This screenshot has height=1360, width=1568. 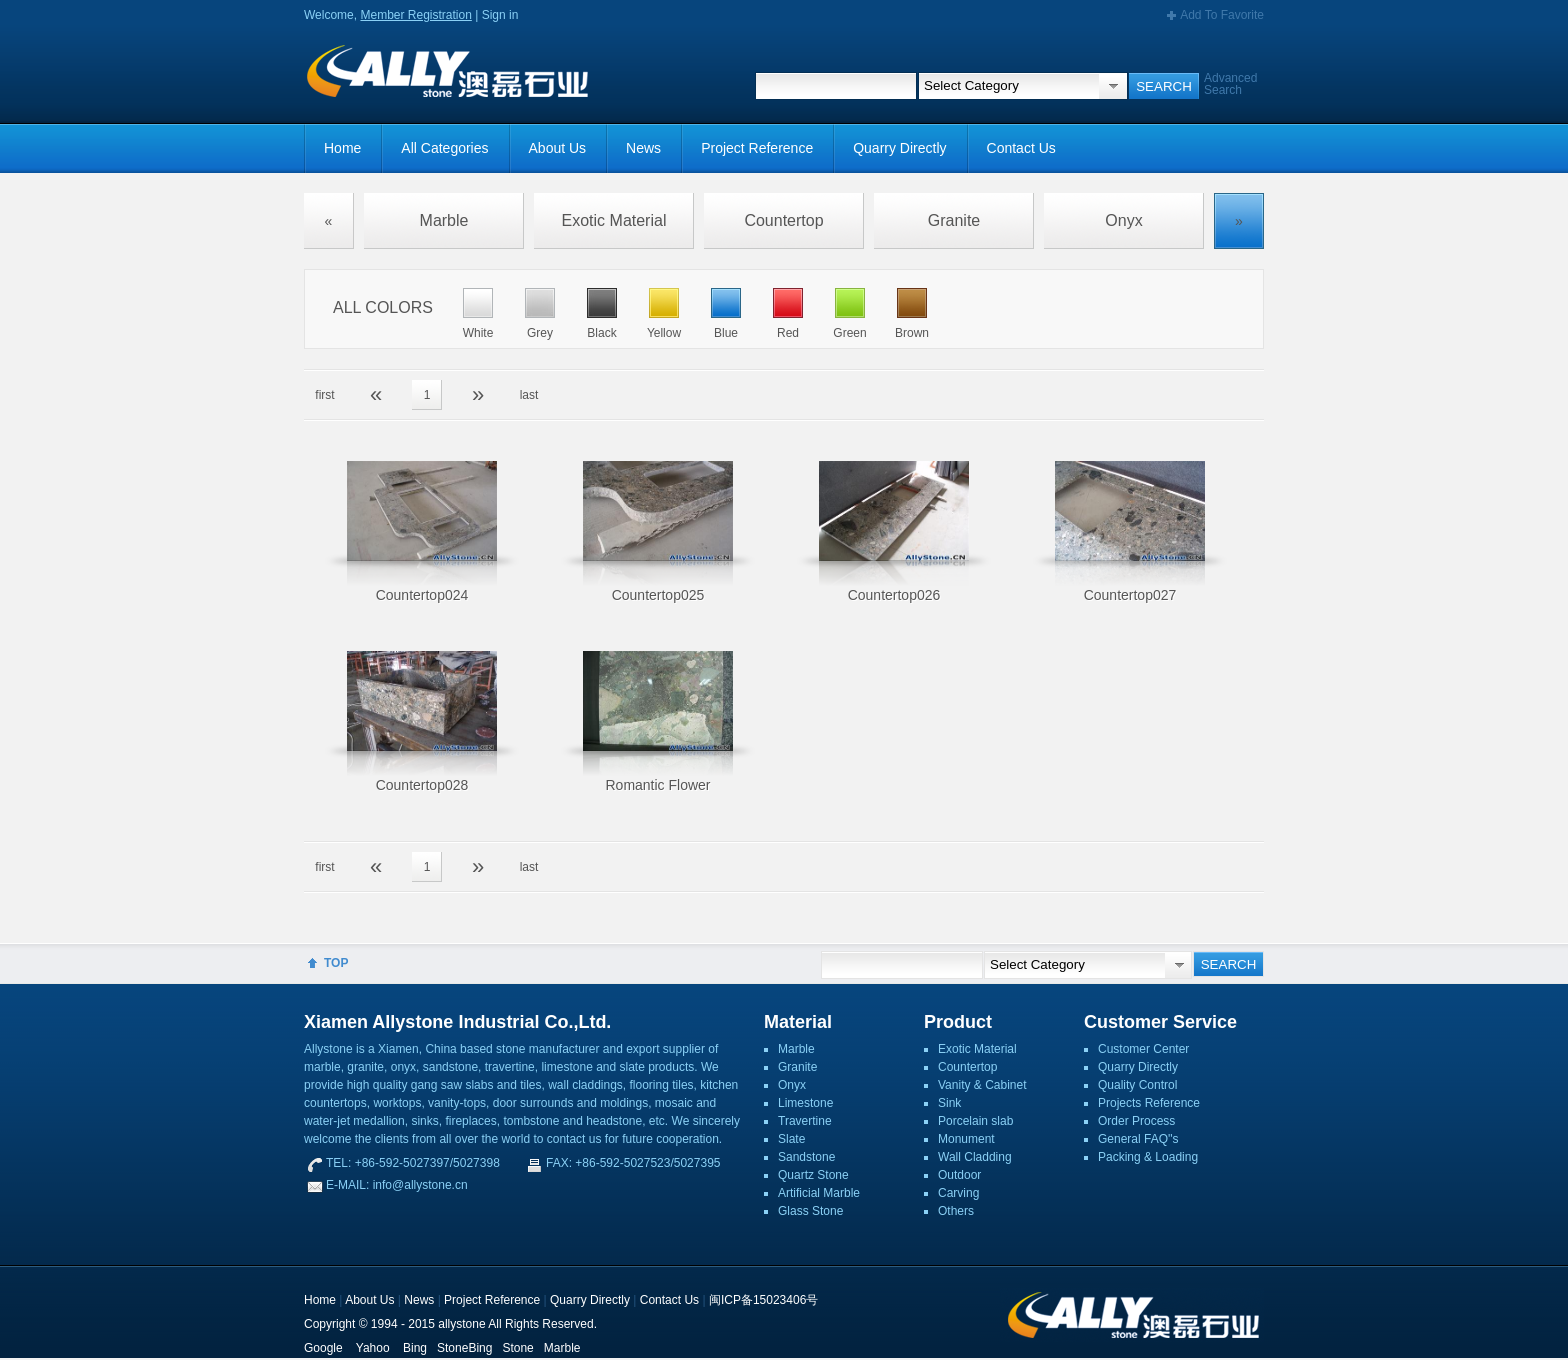 What do you see at coordinates (444, 148) in the screenshot?
I see `All Categories` at bounding box center [444, 148].